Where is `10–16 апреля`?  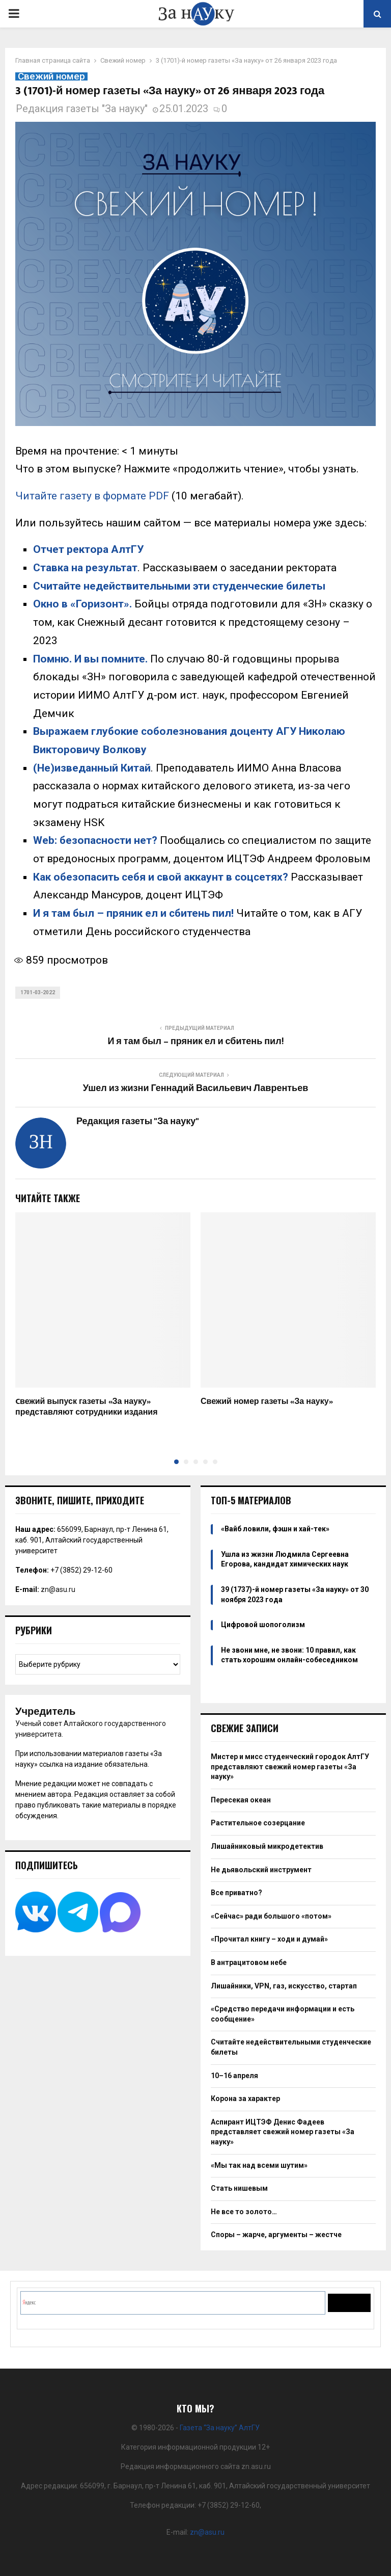 10–16 апреля is located at coordinates (234, 2076).